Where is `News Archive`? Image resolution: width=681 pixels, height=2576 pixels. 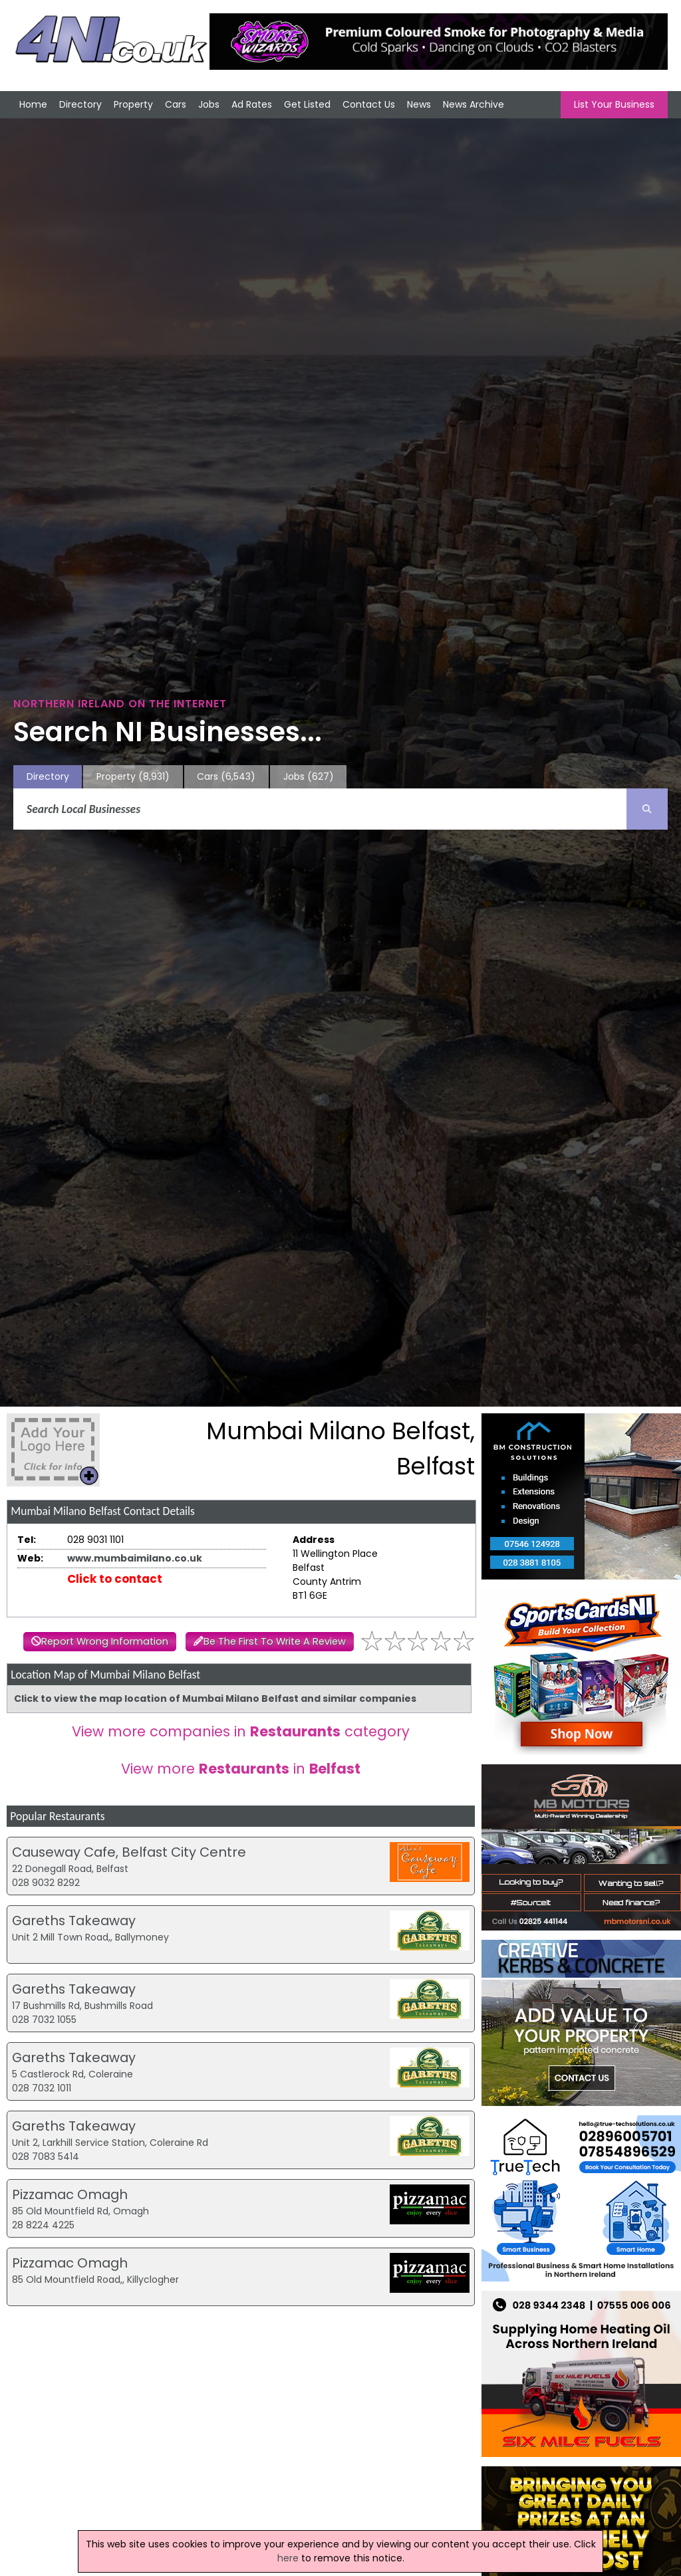
News Archive is located at coordinates (473, 104).